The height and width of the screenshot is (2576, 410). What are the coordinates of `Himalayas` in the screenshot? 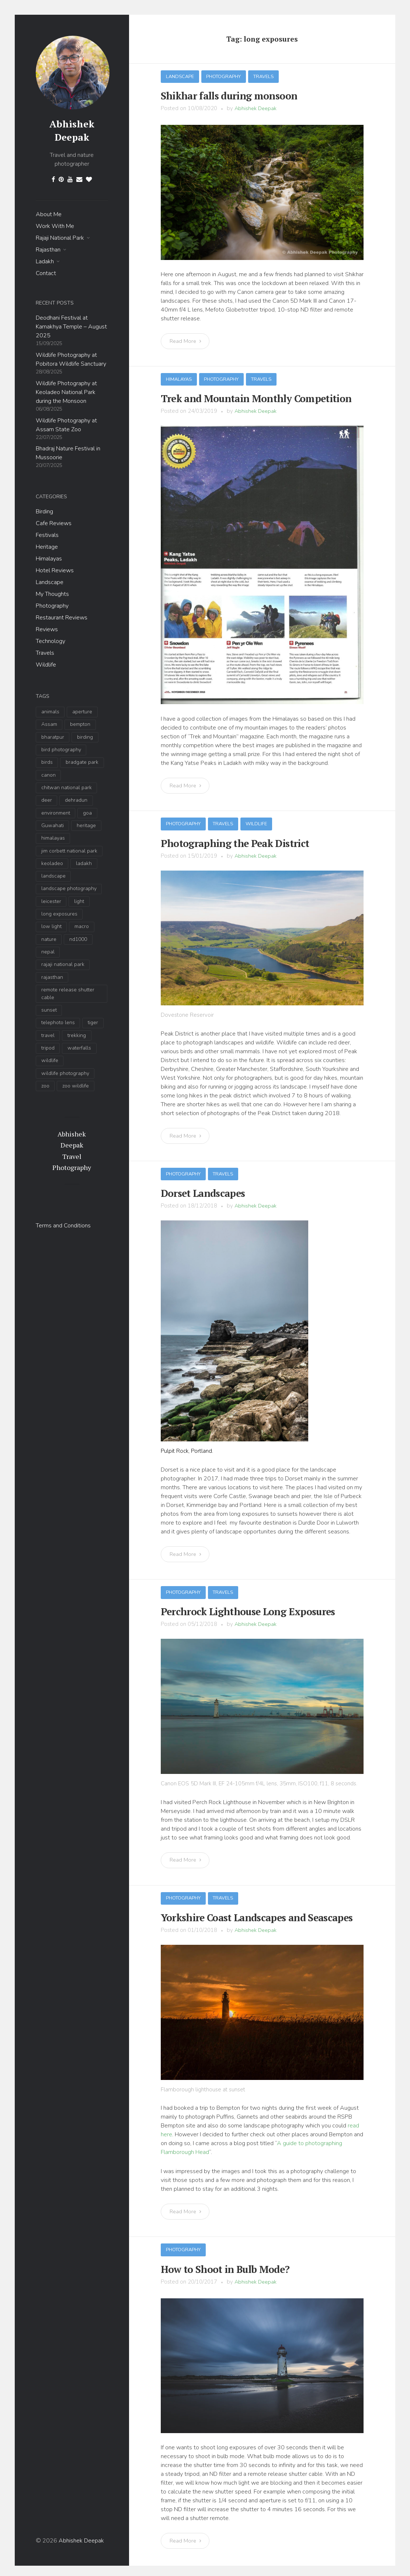 It's located at (49, 559).